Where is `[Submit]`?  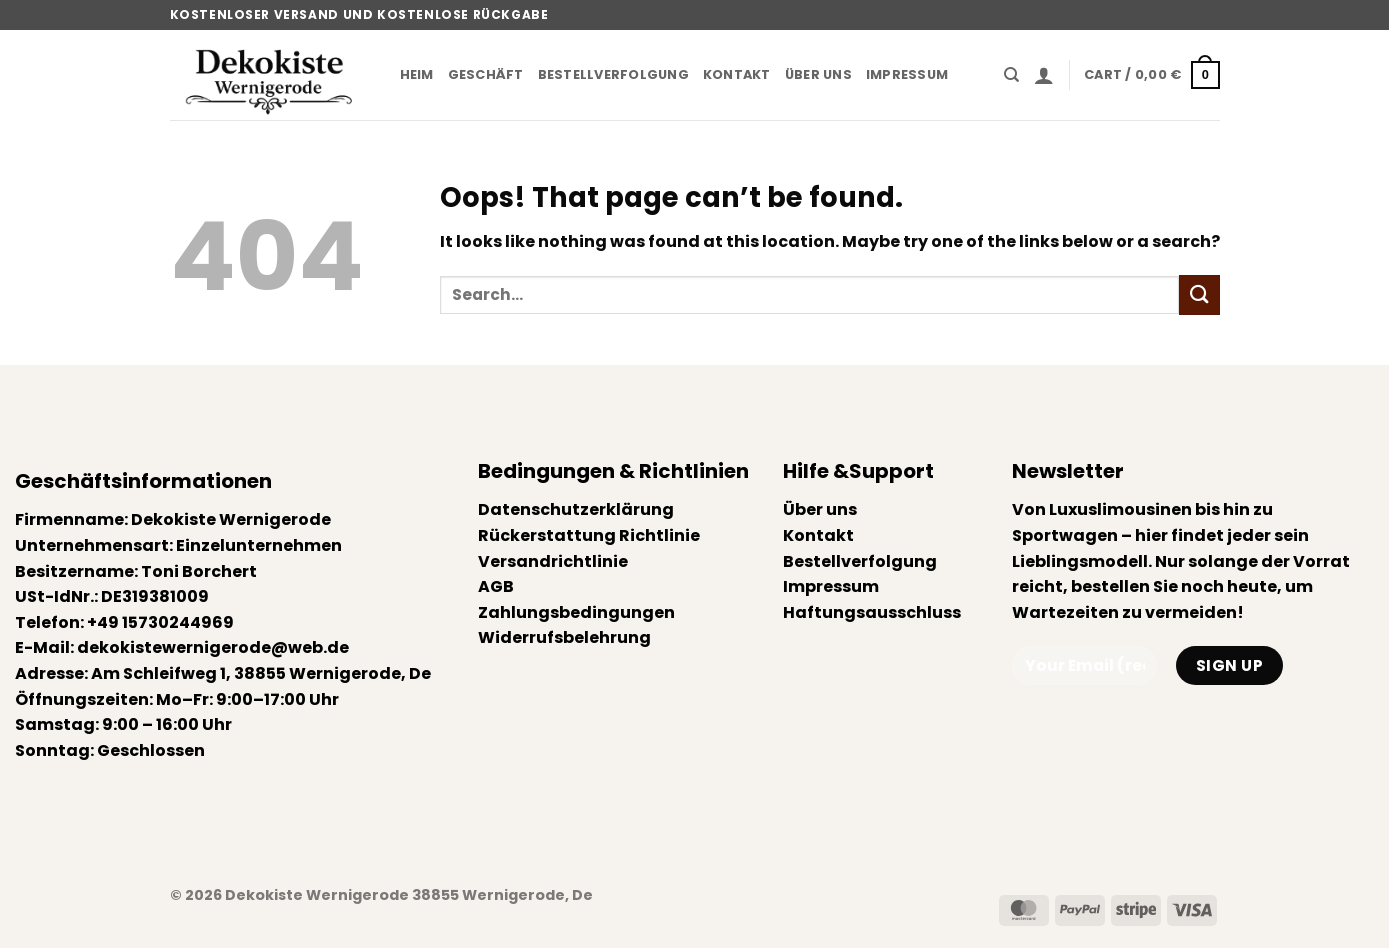
[Submit] is located at coordinates (1199, 294).